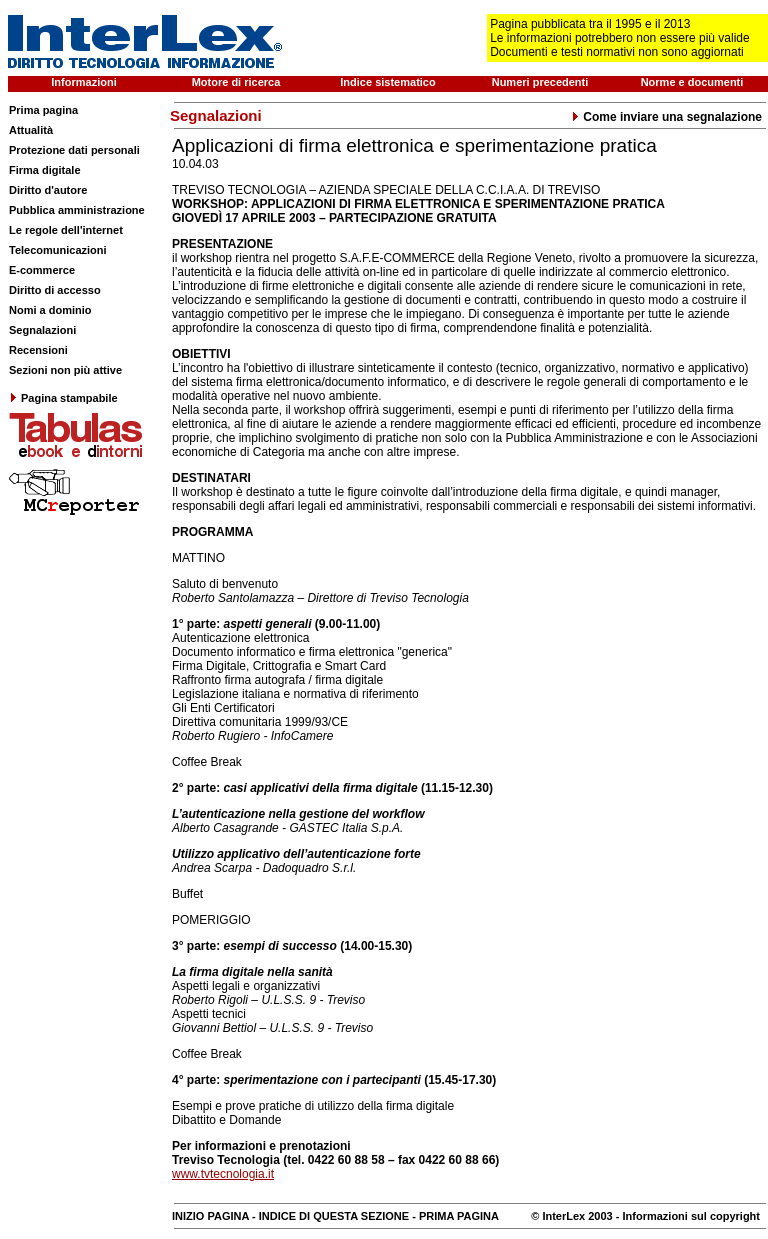  What do you see at coordinates (686, 1216) in the screenshot?
I see `- Informazioni sul copyright` at bounding box center [686, 1216].